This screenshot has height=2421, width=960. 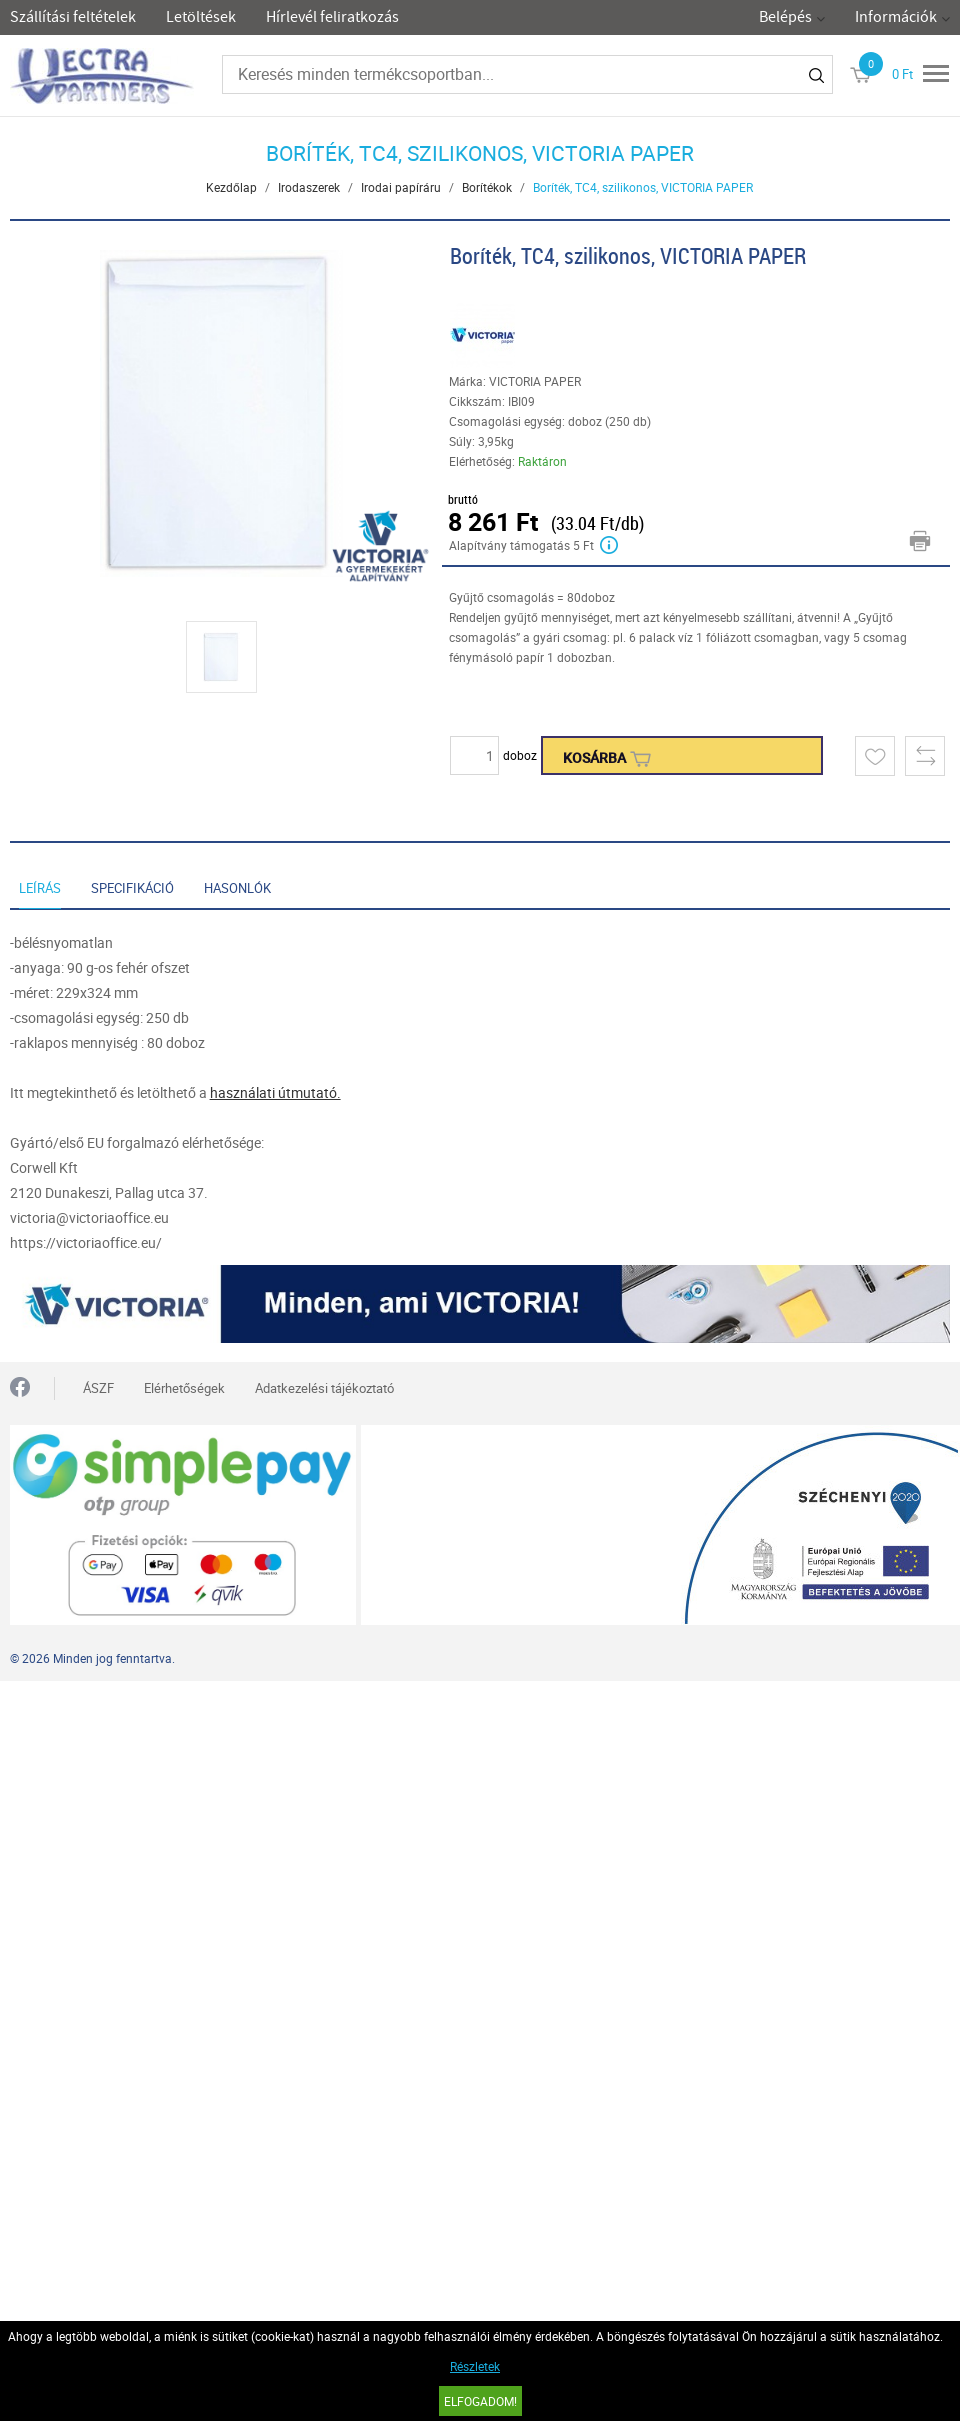 I want to click on Szállítási feltételek, so click(x=73, y=17).